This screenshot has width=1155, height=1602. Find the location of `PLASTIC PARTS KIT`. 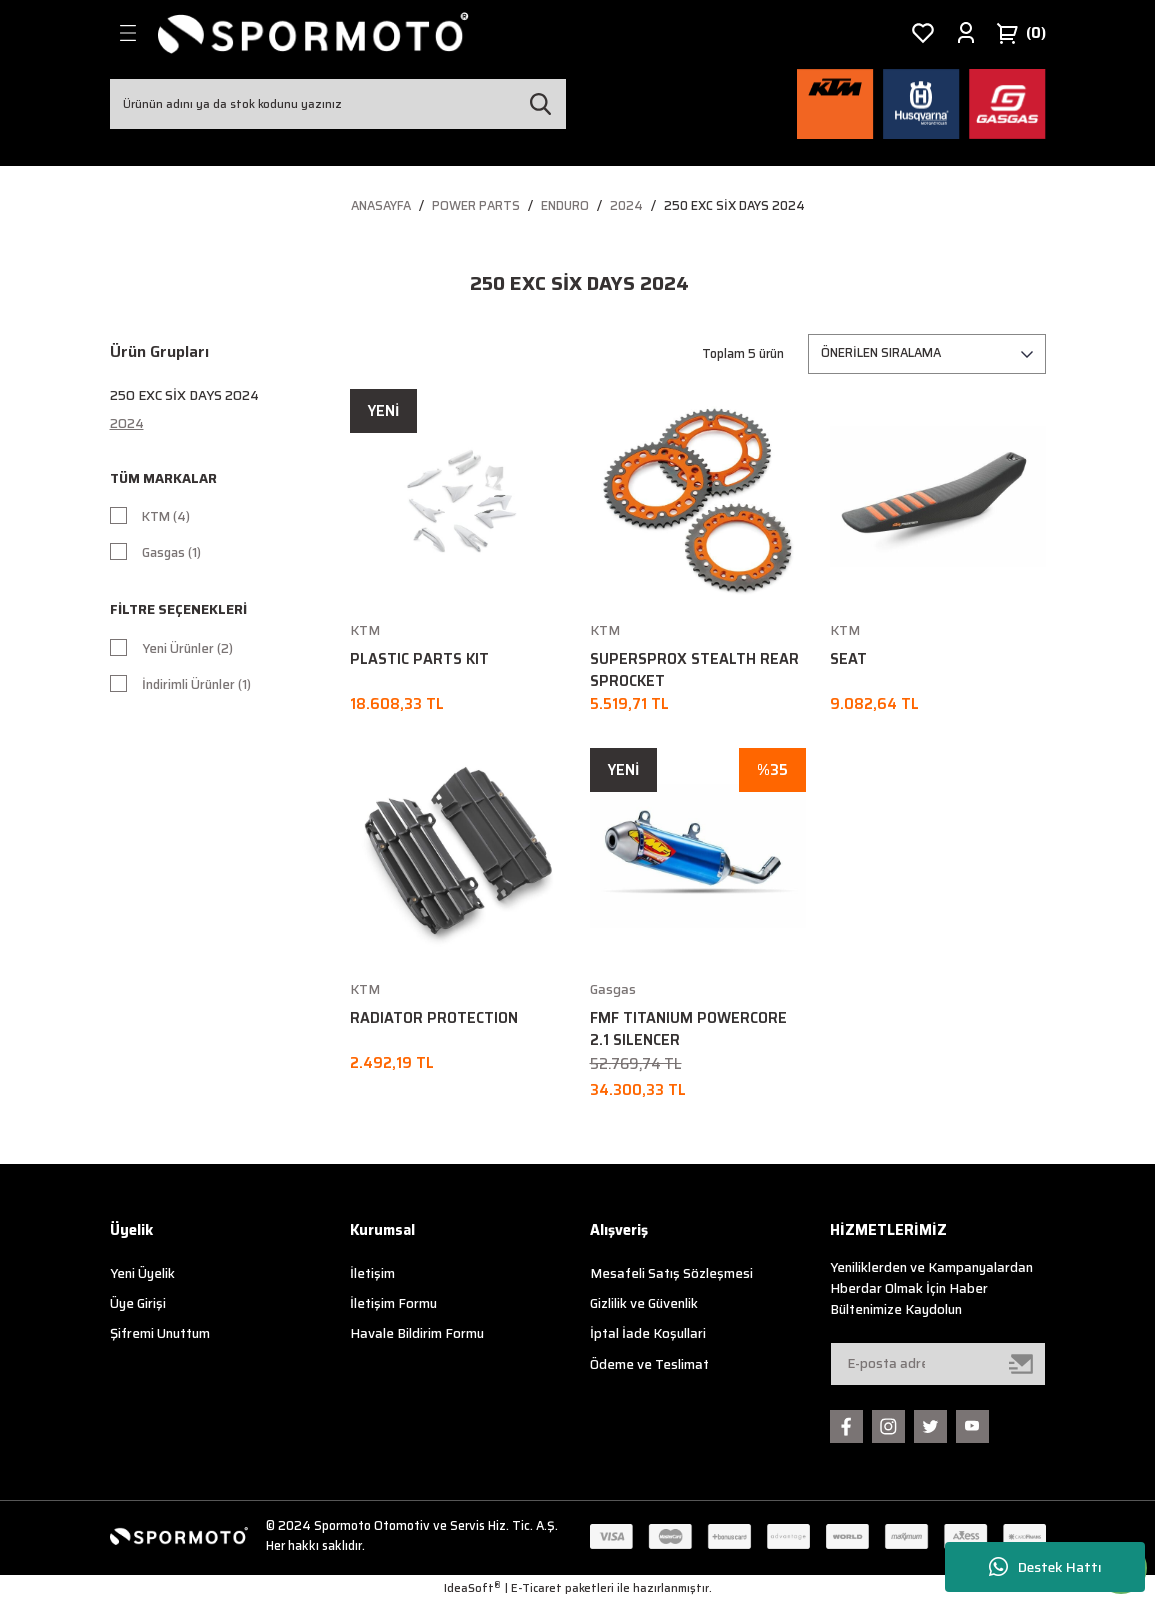

PLASTIC PARTS KIT is located at coordinates (419, 659).